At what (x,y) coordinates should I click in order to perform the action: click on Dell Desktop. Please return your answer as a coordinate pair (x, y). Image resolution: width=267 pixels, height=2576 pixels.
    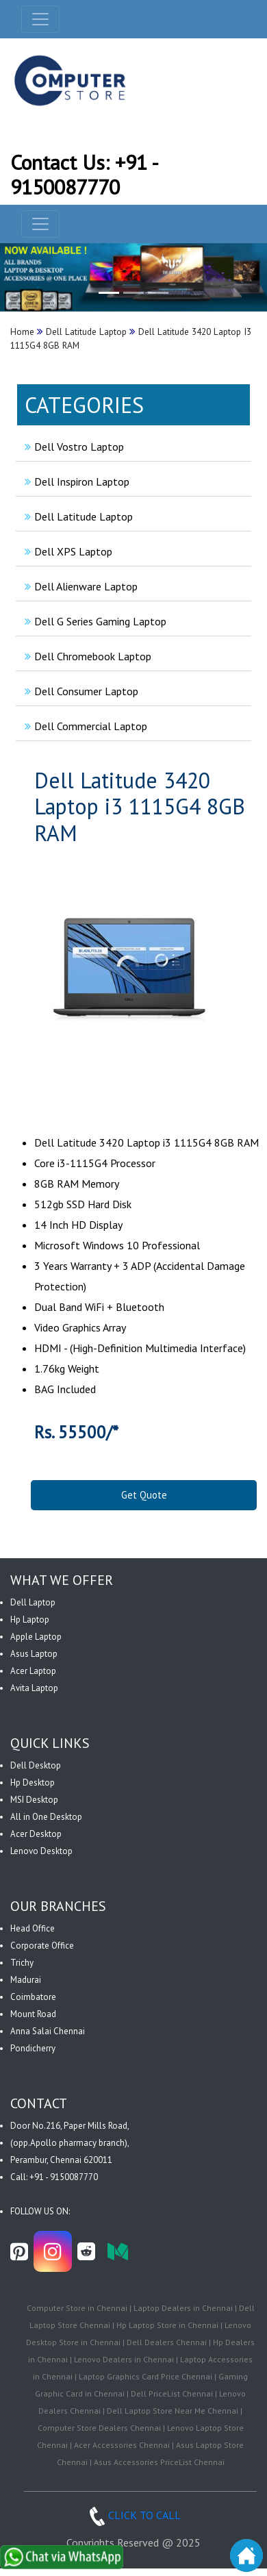
    Looking at the image, I should click on (35, 1765).